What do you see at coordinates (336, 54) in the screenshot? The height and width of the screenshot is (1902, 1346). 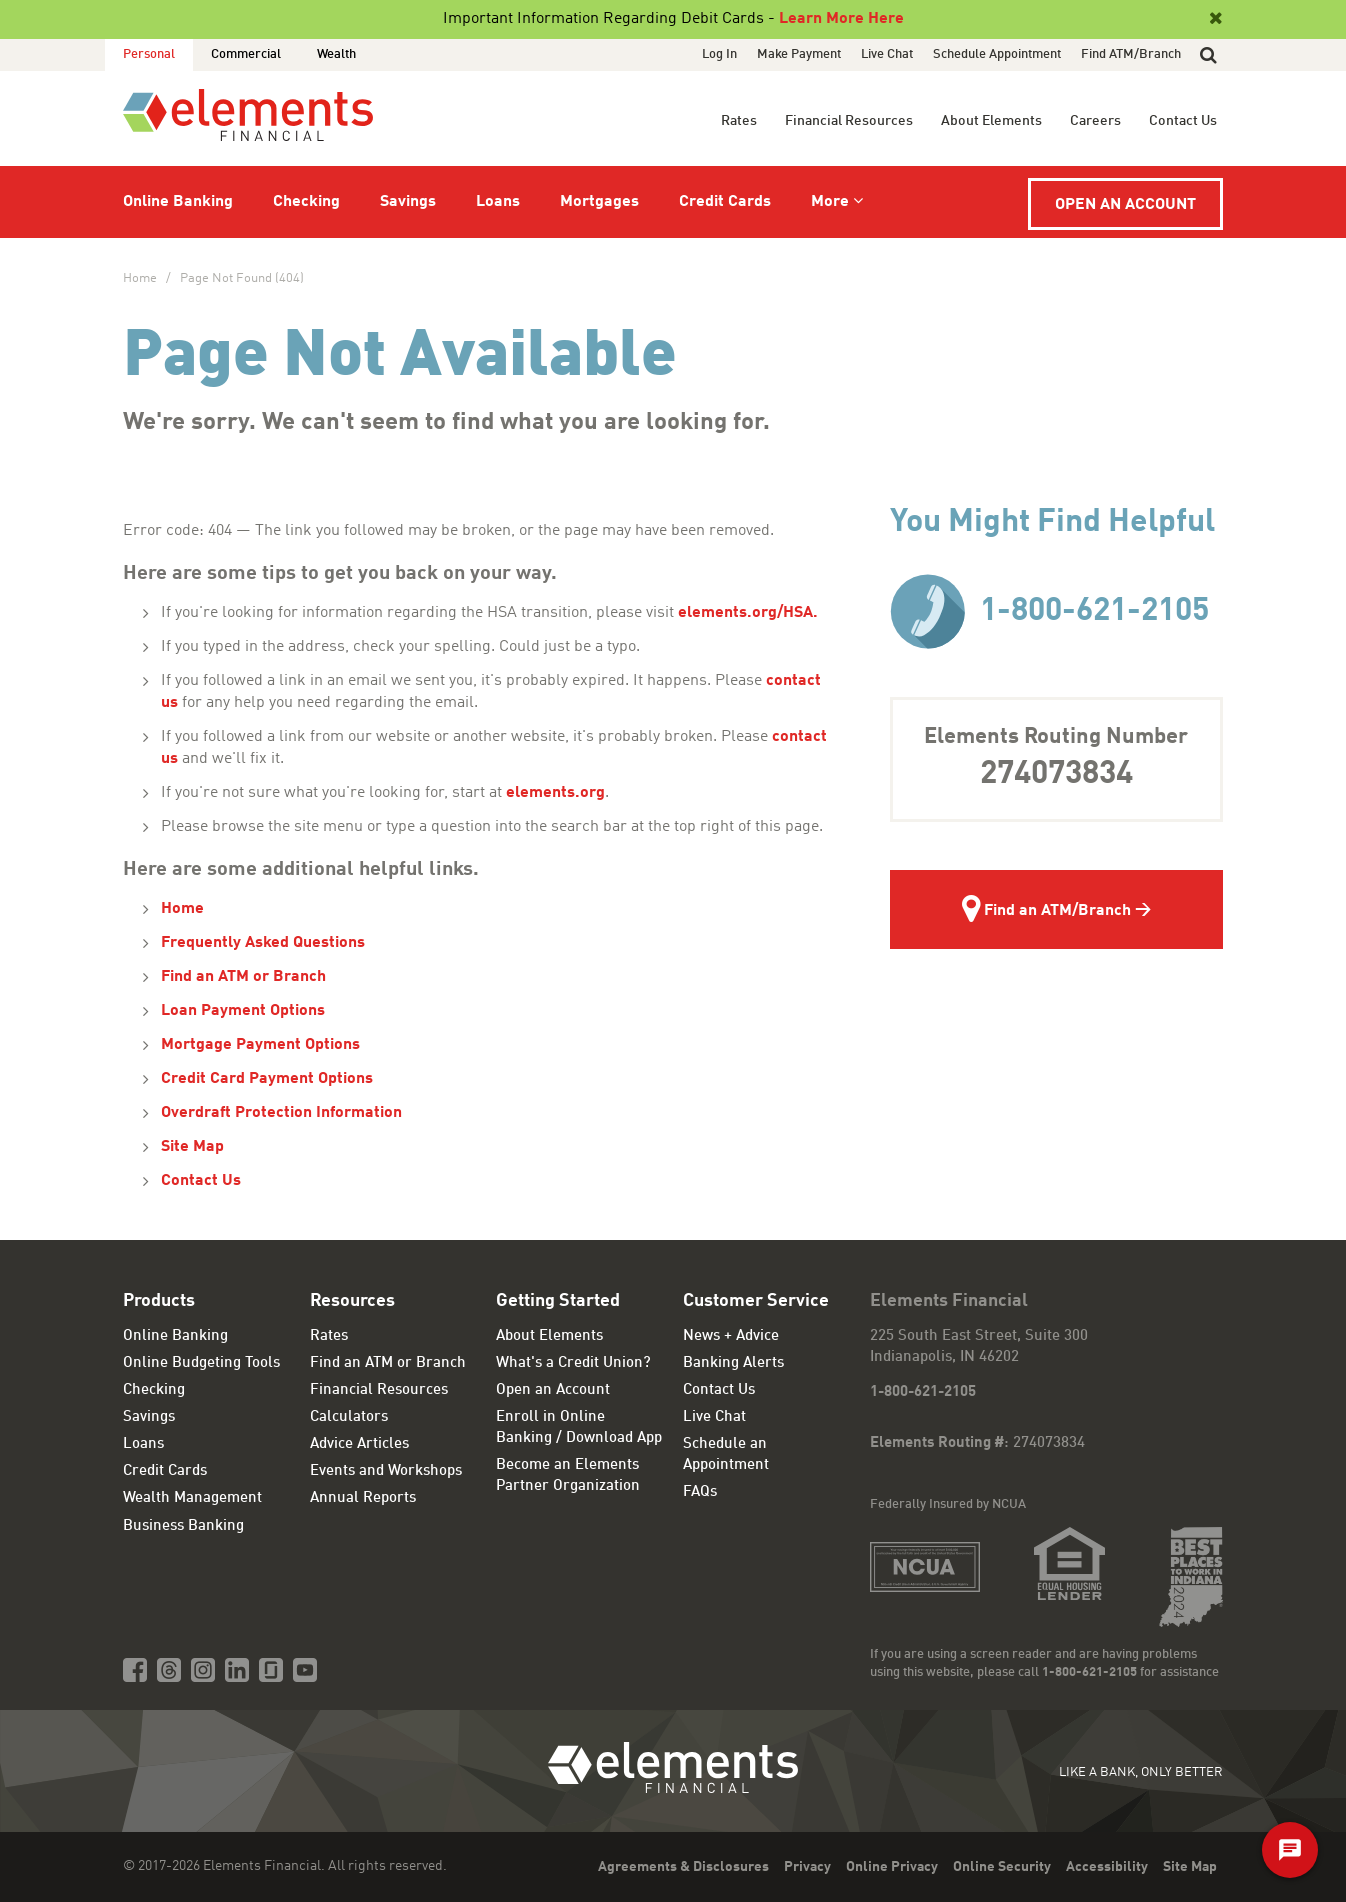 I see `Wealth` at bounding box center [336, 54].